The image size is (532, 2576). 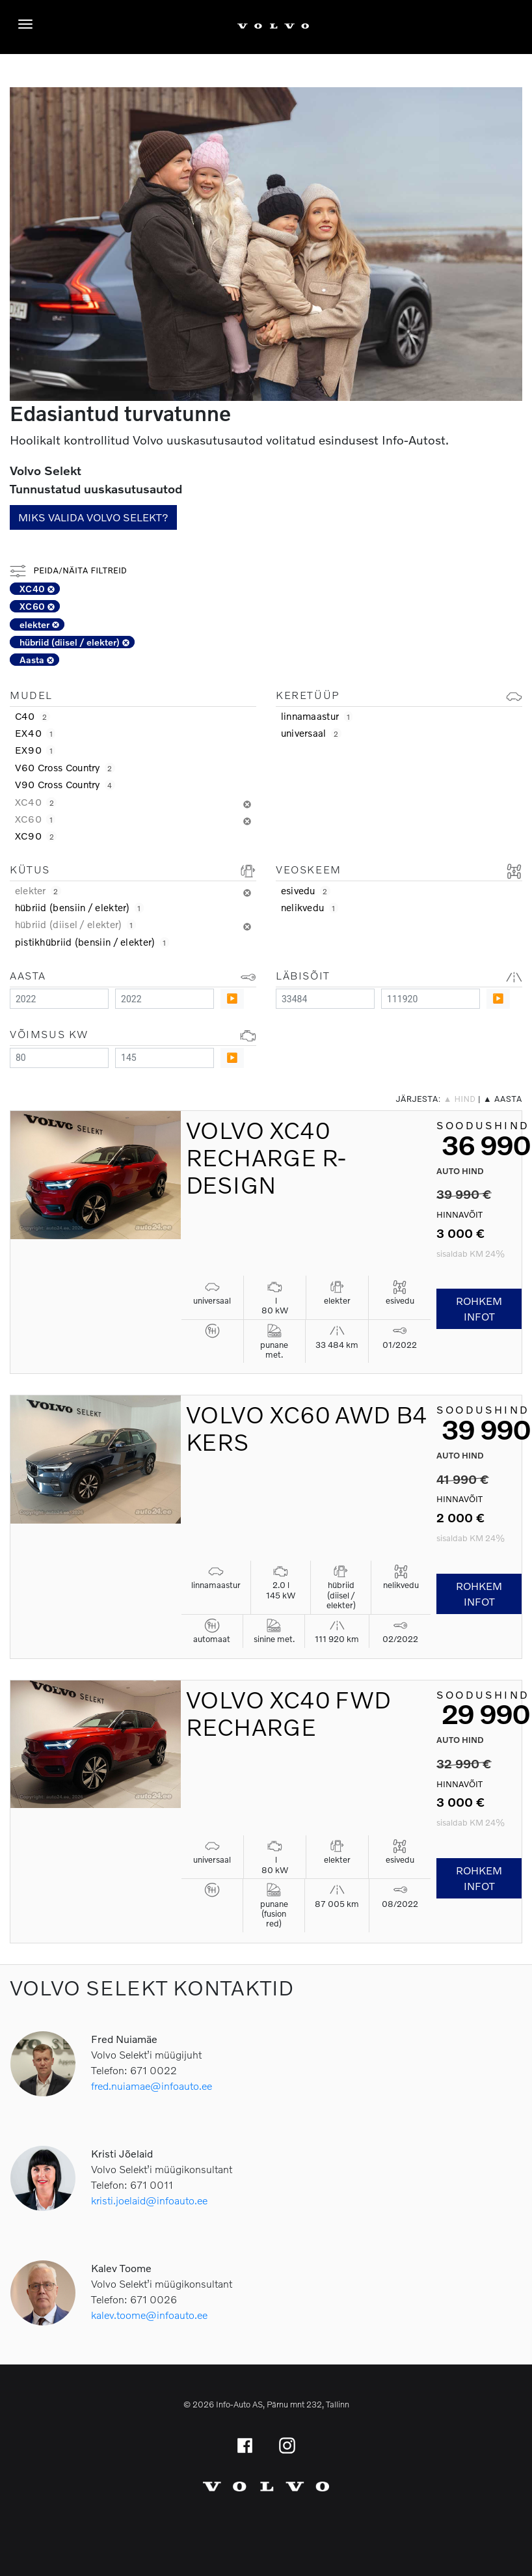 I want to click on kristi.joelaid@infoauto.ee, so click(x=149, y=2200).